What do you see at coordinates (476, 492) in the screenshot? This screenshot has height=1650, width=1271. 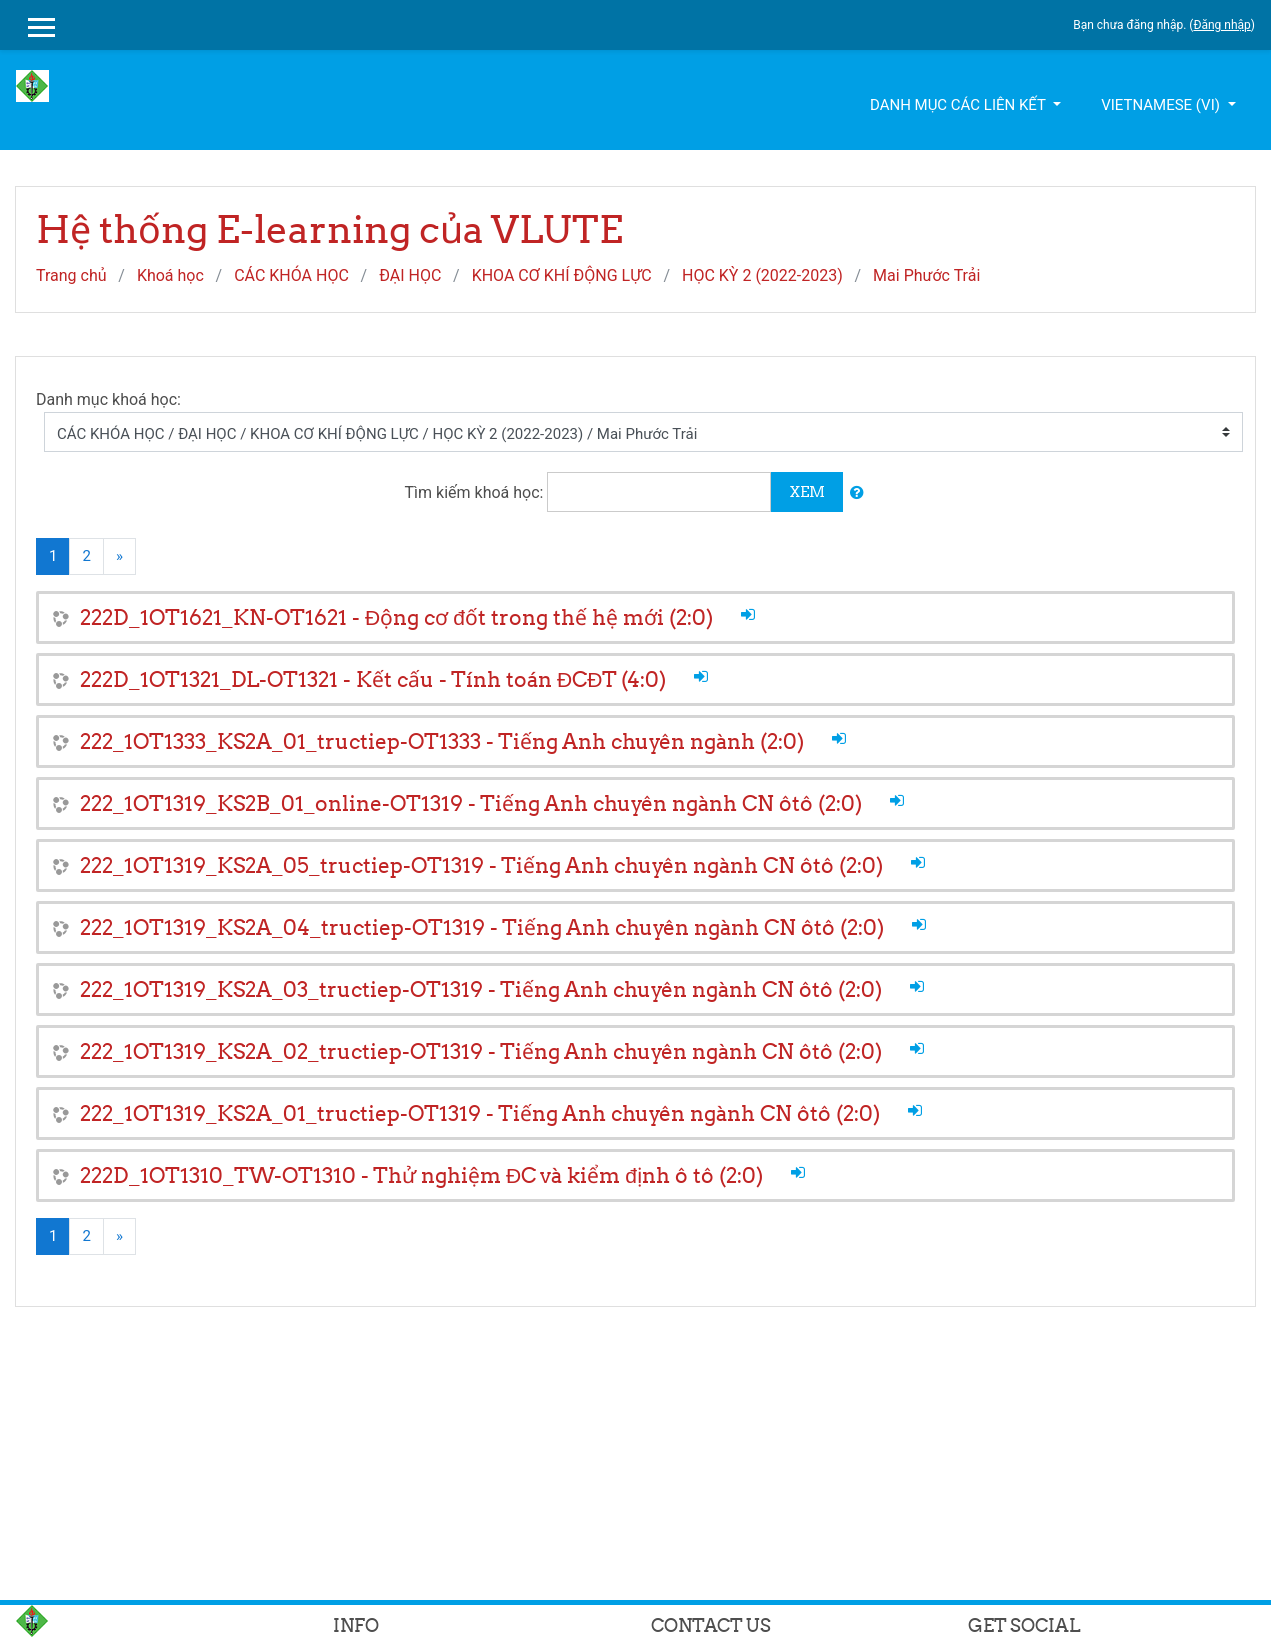 I see `Tìm kiếm khoá học:` at bounding box center [476, 492].